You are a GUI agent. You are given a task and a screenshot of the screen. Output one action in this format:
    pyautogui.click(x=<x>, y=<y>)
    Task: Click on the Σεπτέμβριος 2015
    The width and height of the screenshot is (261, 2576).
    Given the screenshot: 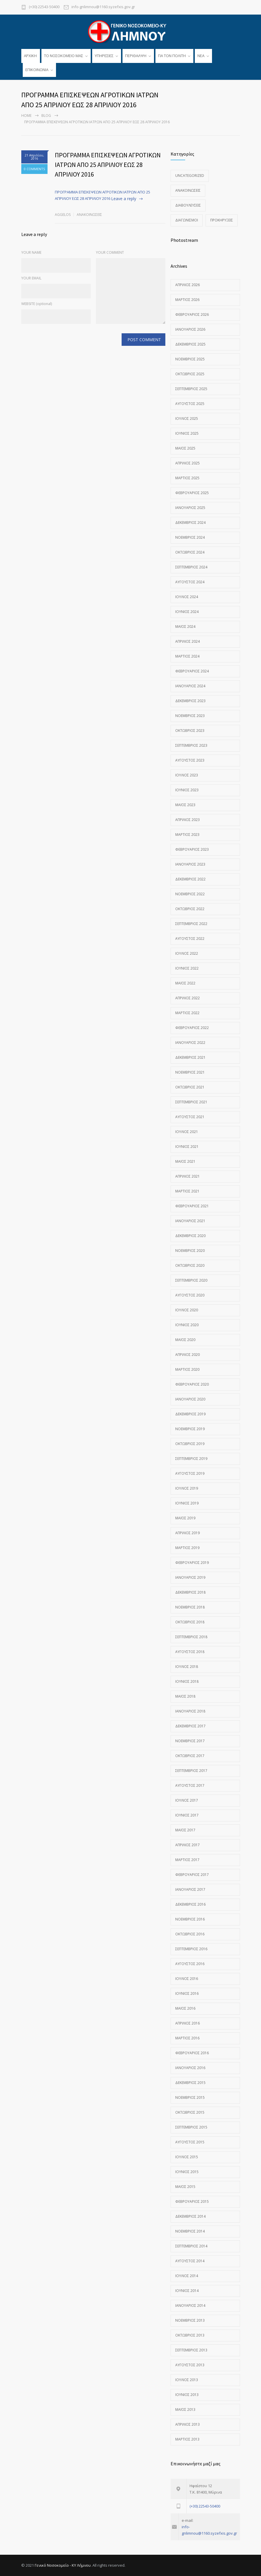 What is the action you would take?
    pyautogui.click(x=191, y=2127)
    